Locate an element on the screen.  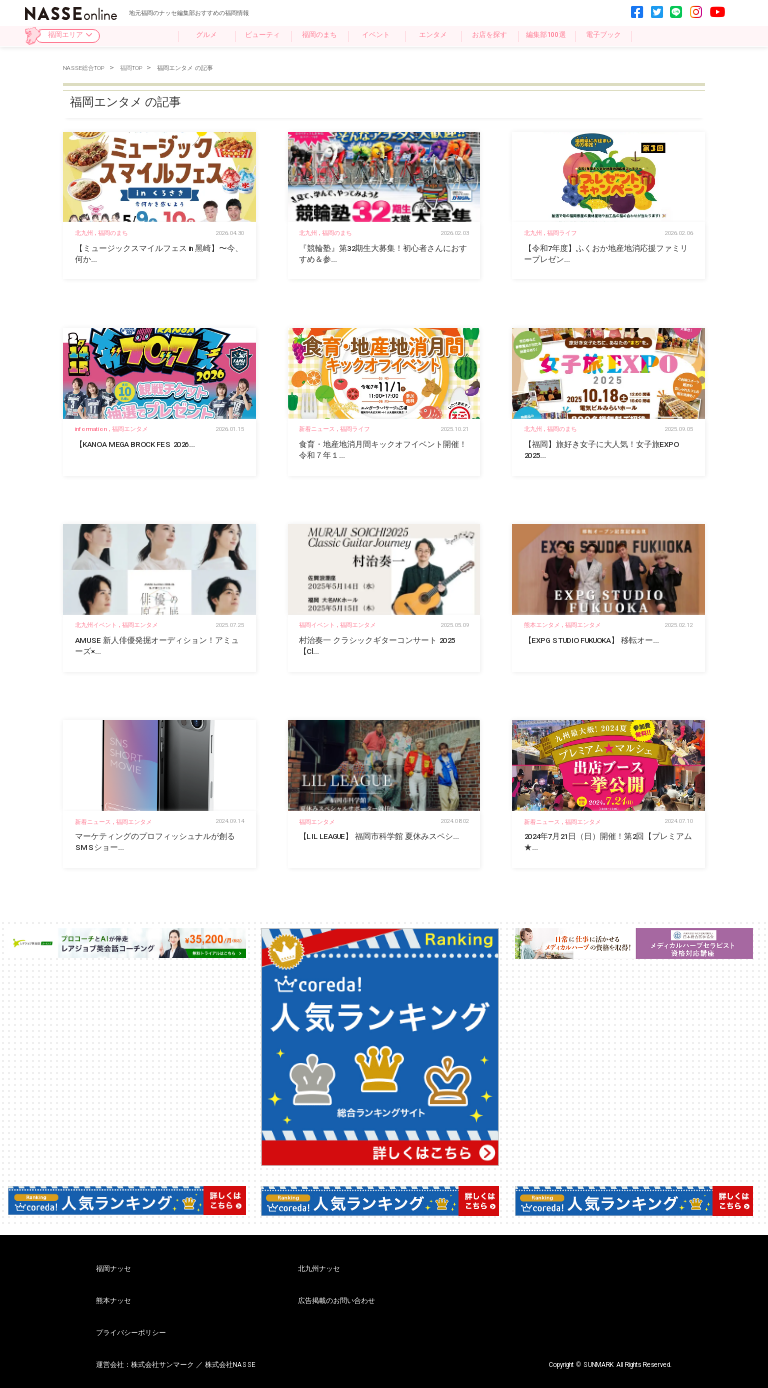
株式会社NASSE is located at coordinates (230, 1365).